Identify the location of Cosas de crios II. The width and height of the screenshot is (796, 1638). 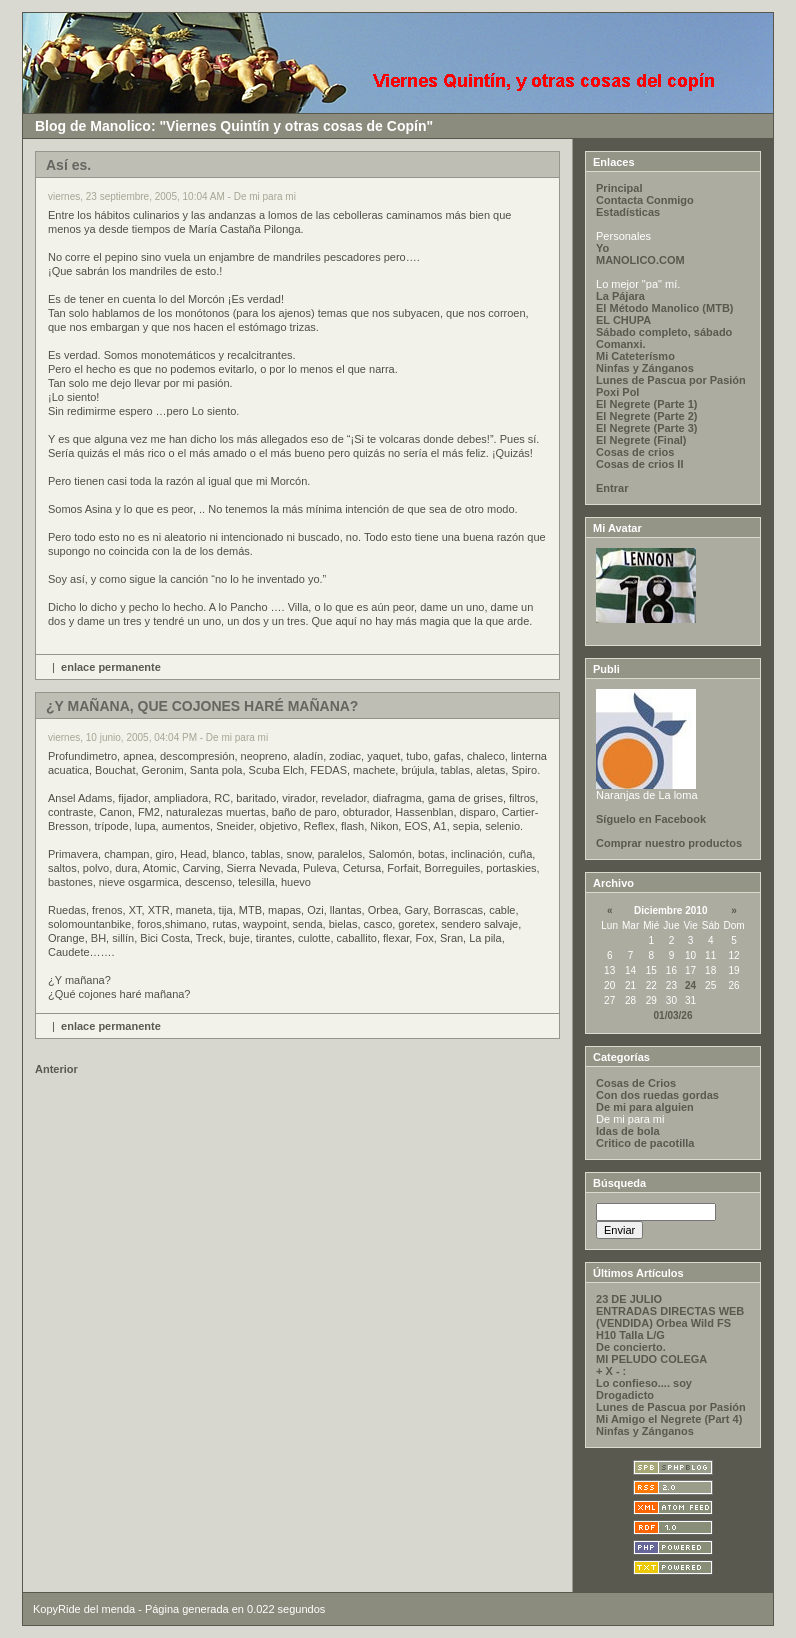
(639, 464).